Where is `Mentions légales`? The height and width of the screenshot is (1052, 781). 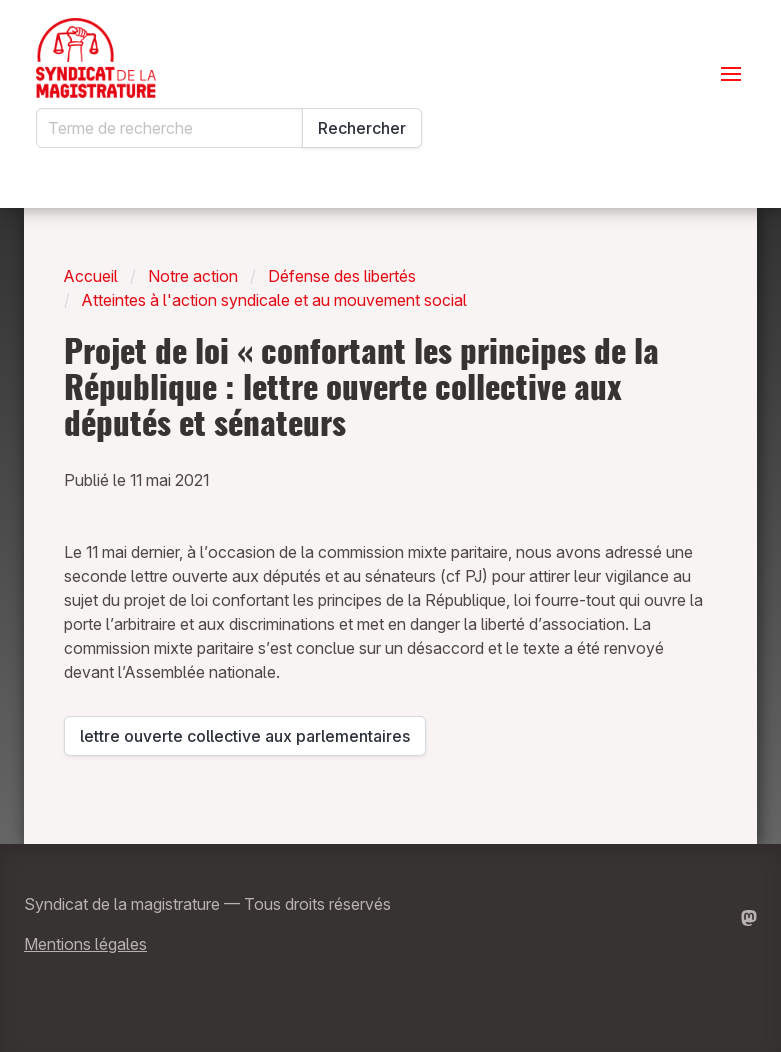 Mentions légales is located at coordinates (85, 944).